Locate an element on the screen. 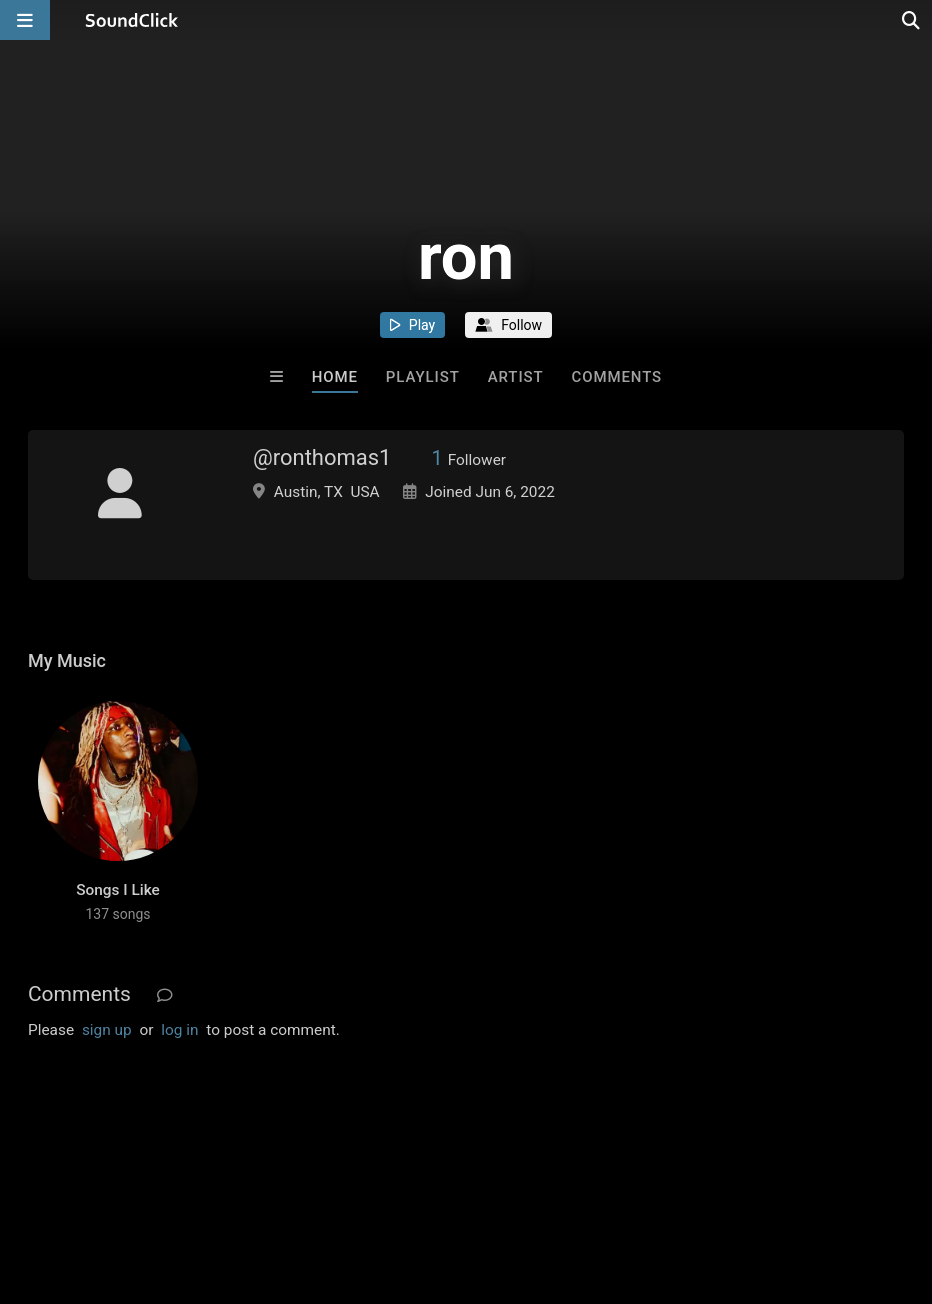 The width and height of the screenshot is (932, 1304). Playlist is located at coordinates (423, 377).